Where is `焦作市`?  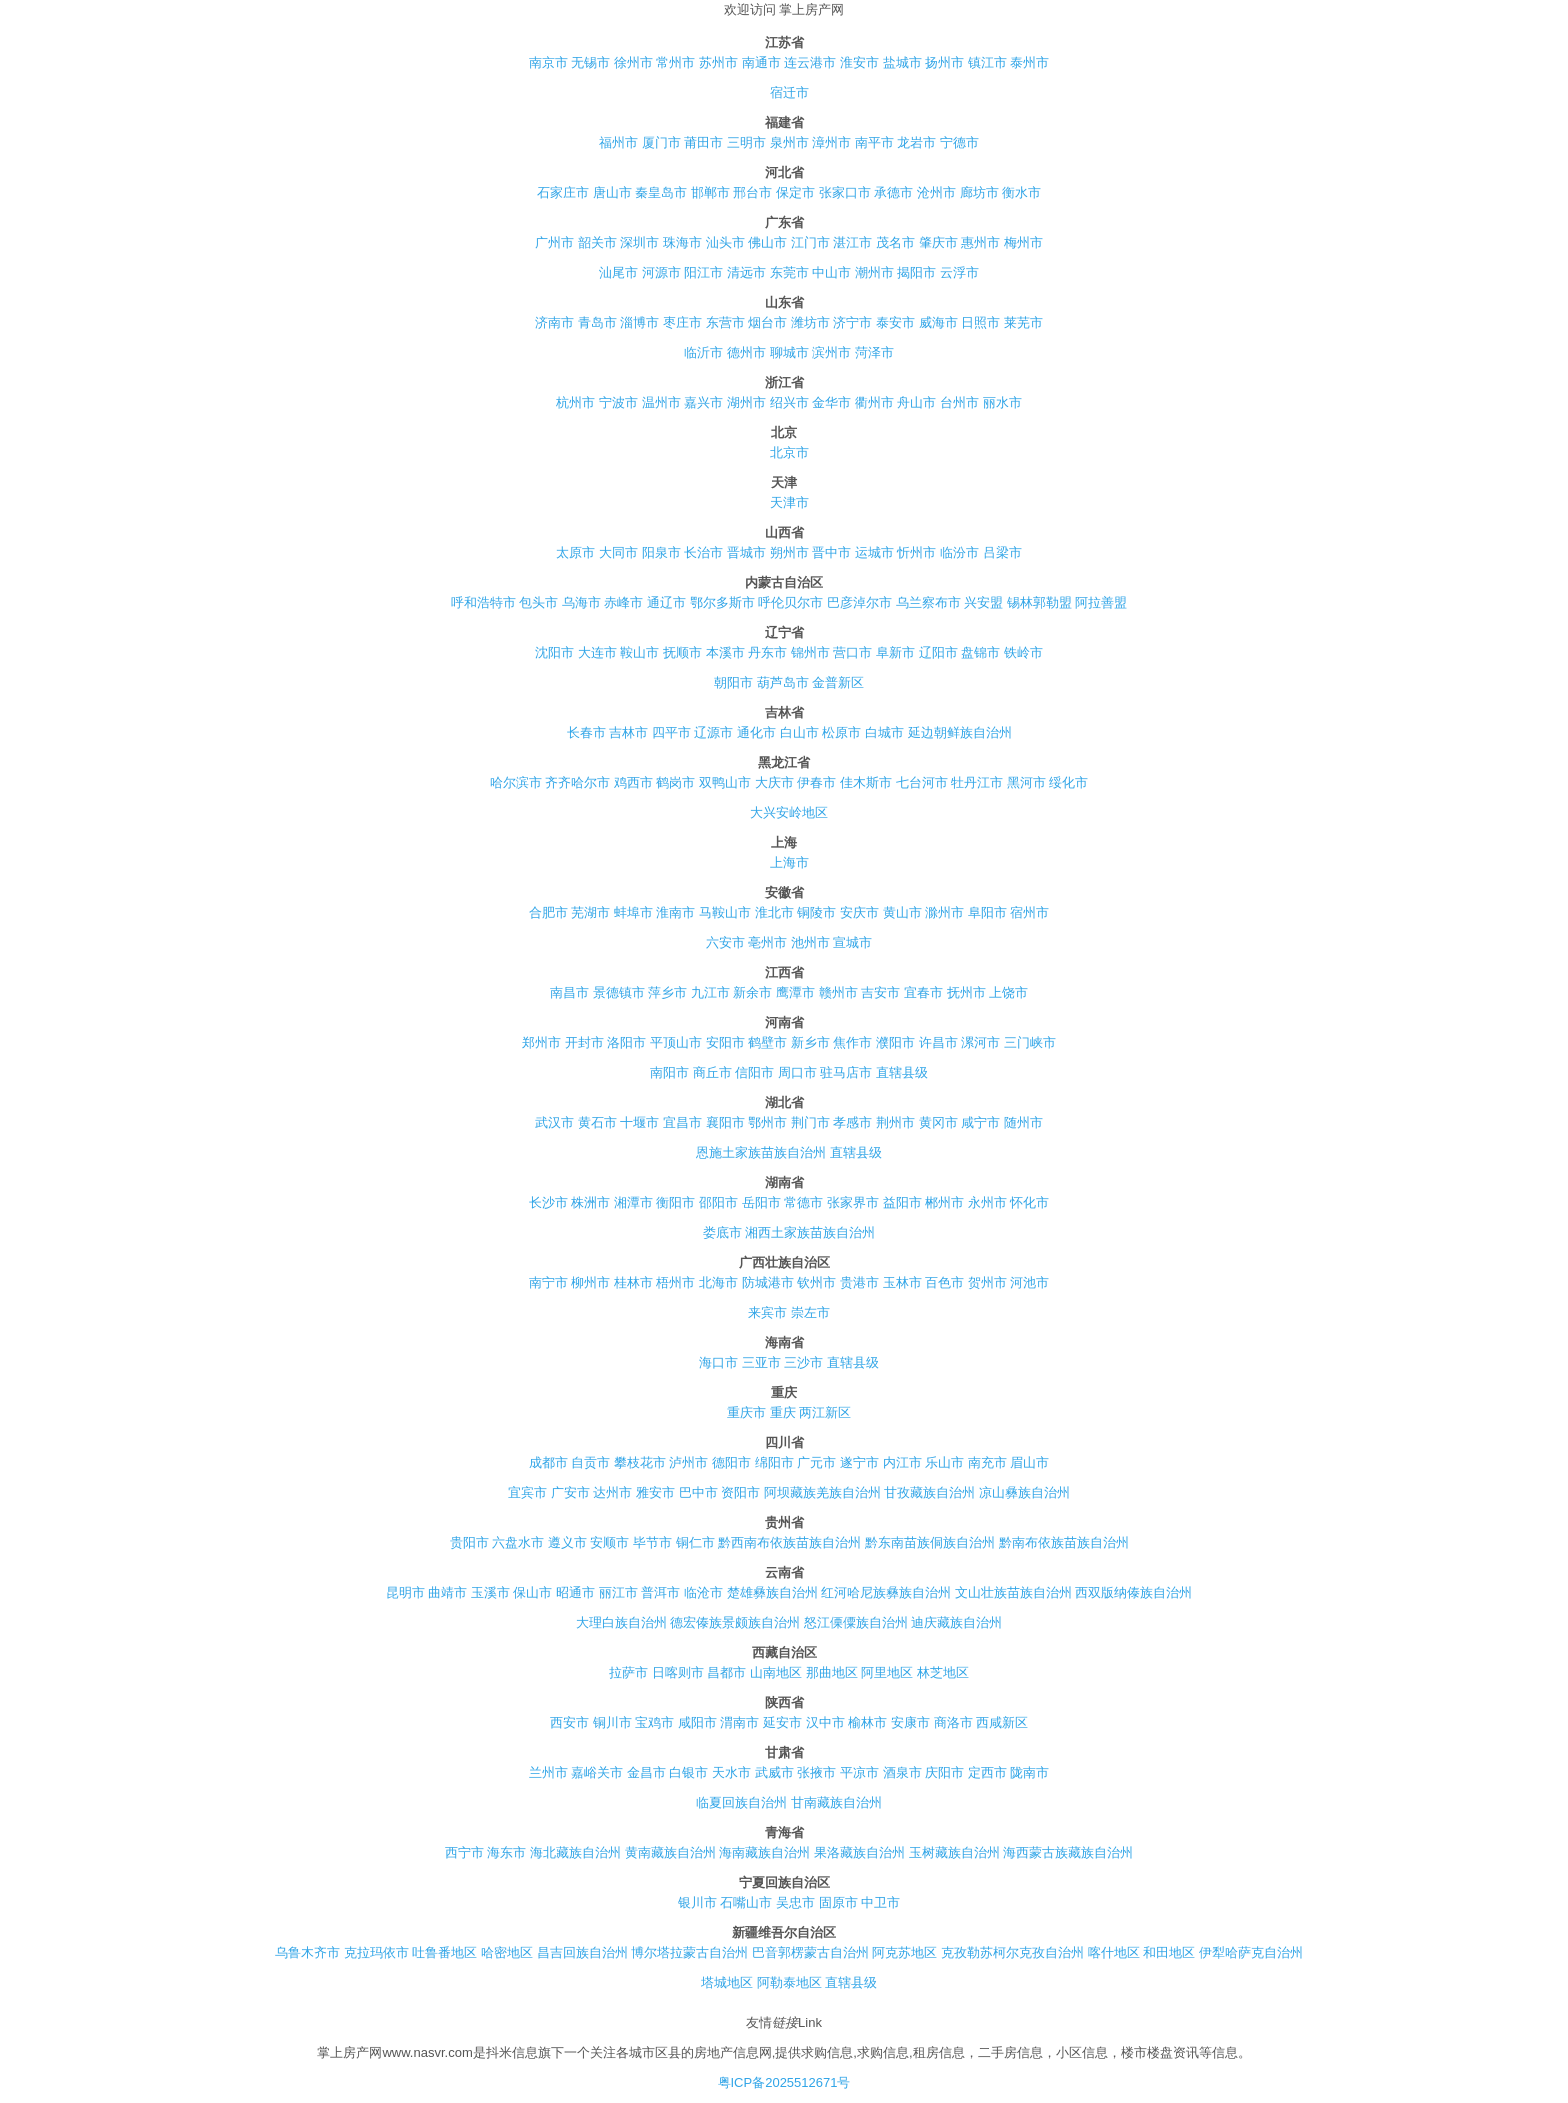
焦作市 is located at coordinates (852, 1042).